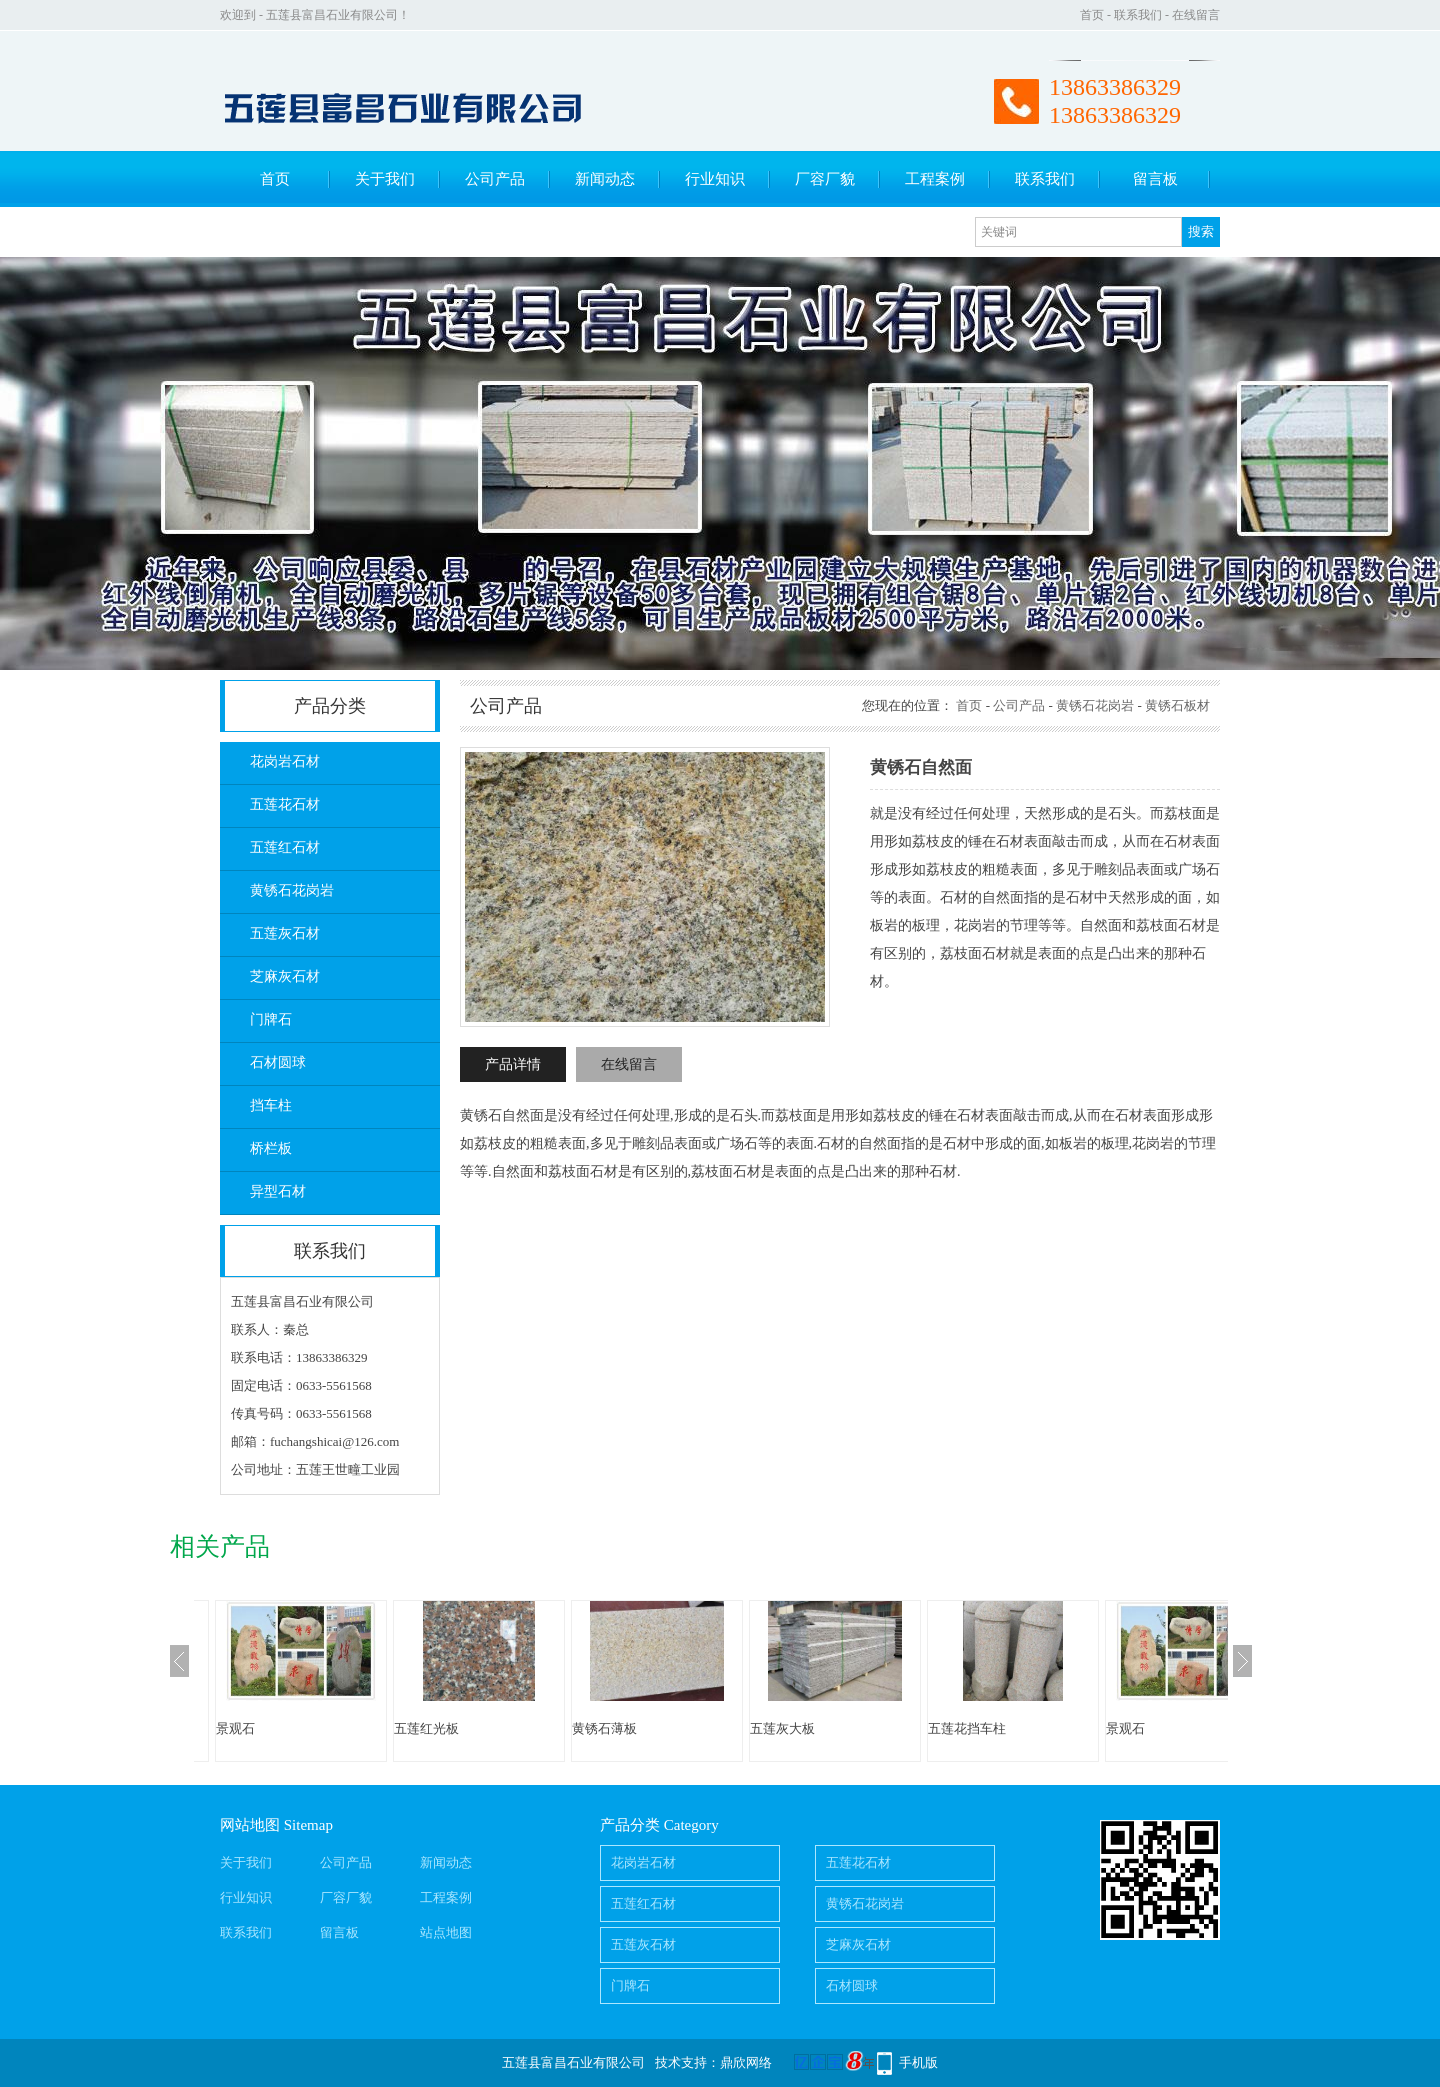 The image size is (1440, 2087). I want to click on 站点地图, so click(446, 1932).